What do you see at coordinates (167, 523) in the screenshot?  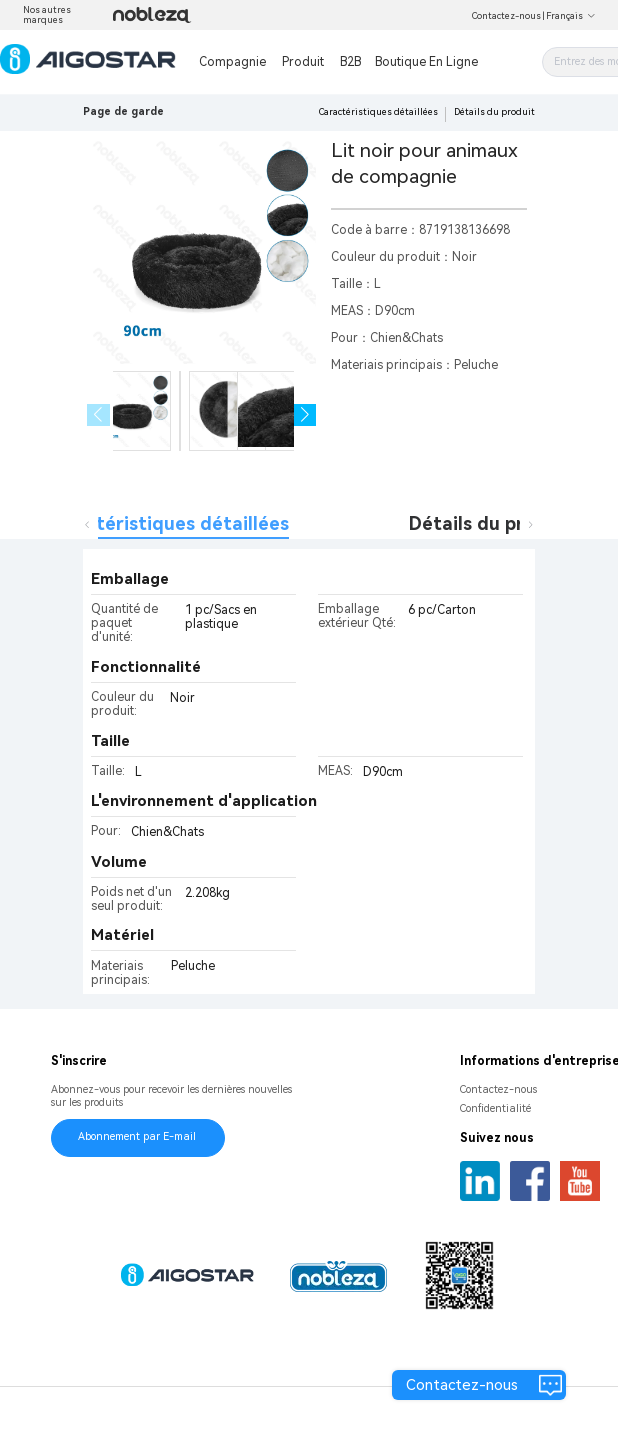 I see `Caractéristiques détaillées [tab]` at bounding box center [167, 523].